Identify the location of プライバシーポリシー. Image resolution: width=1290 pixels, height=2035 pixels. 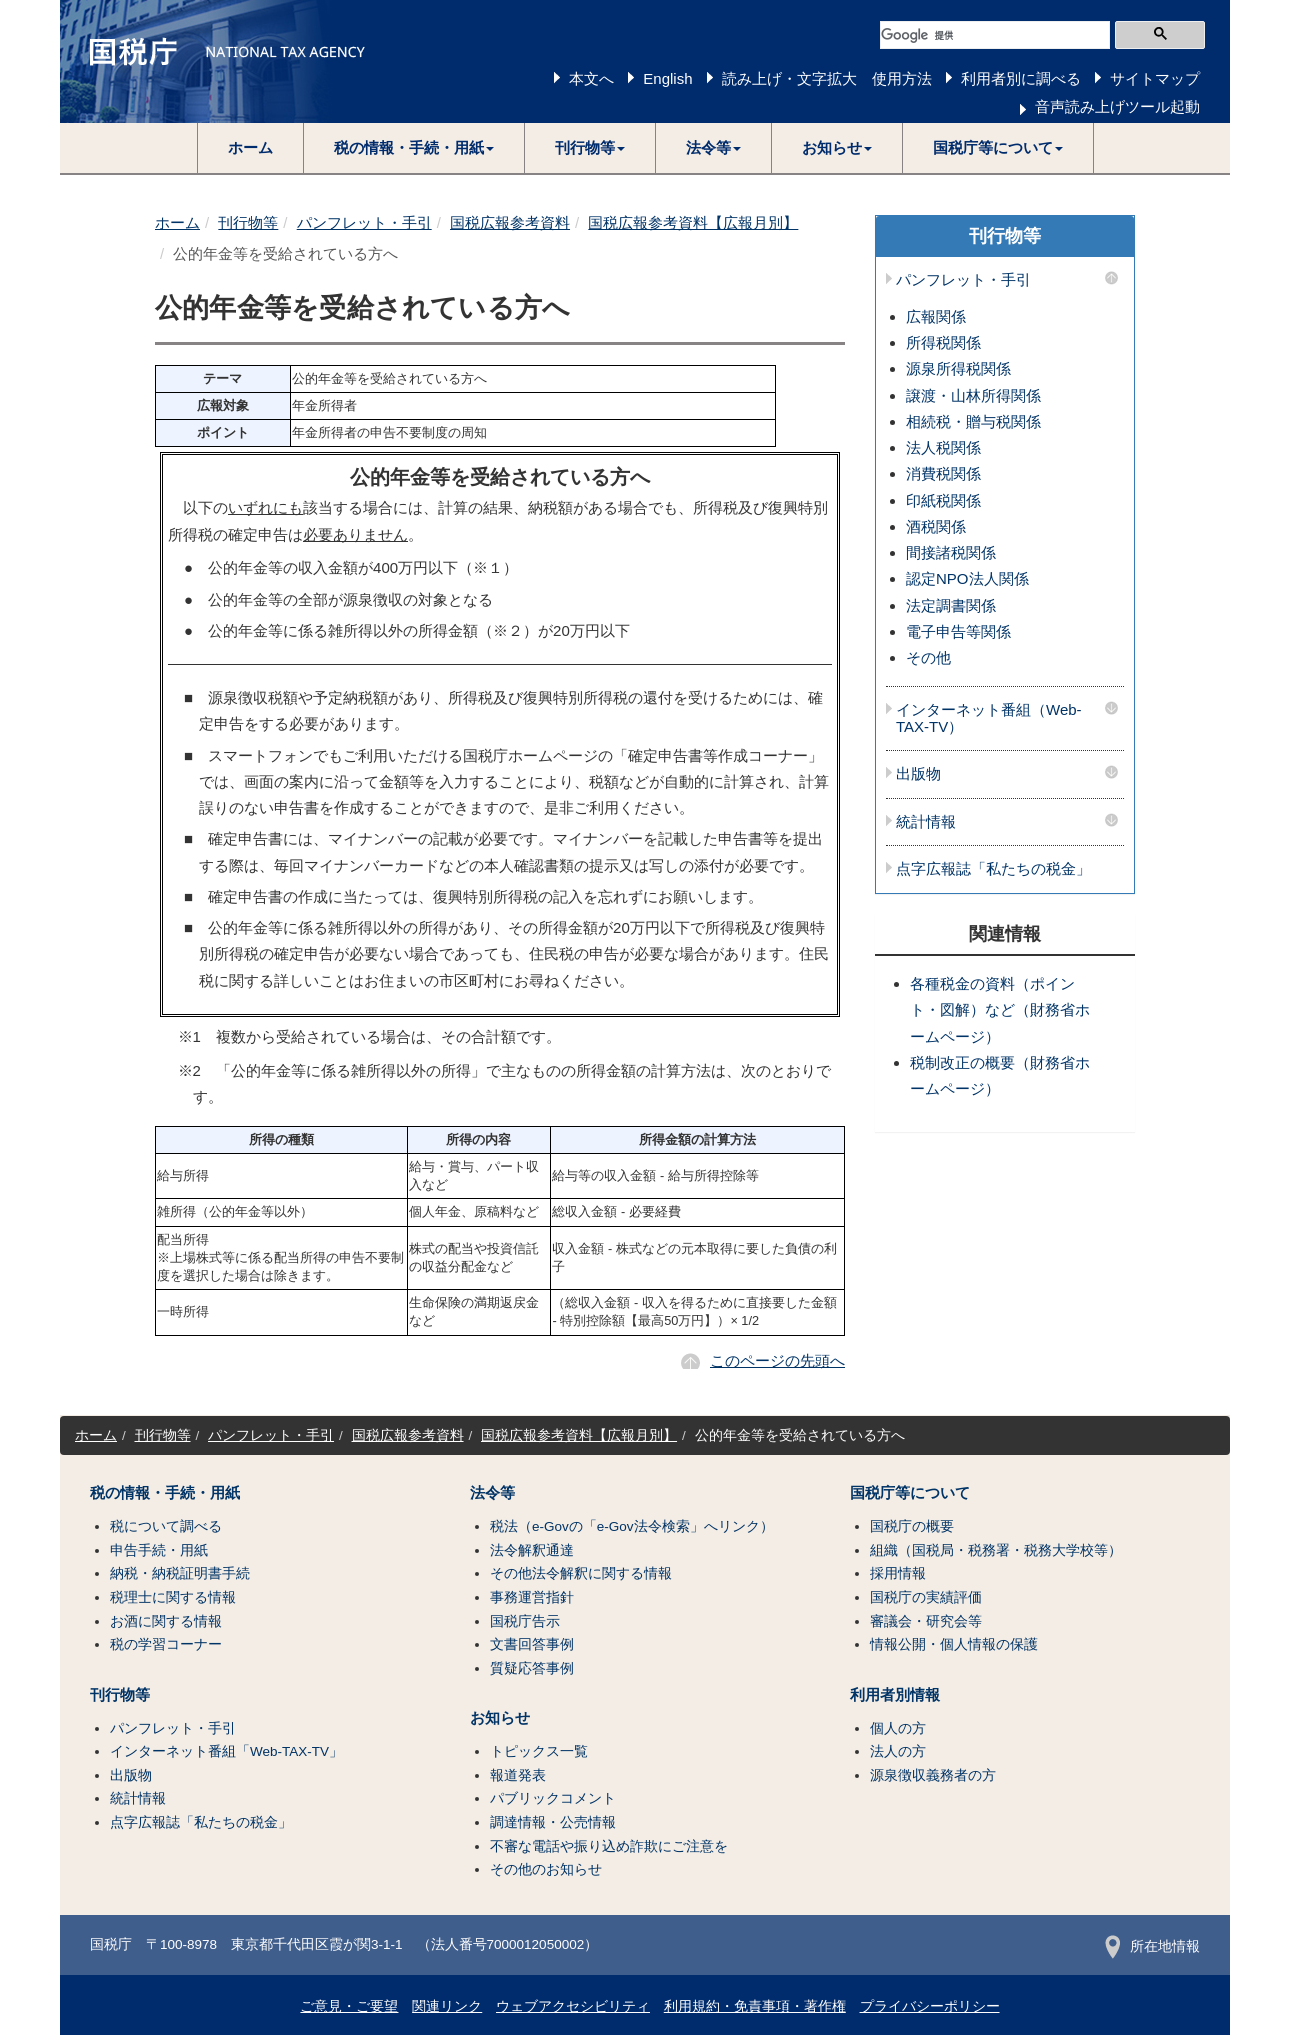
(930, 2006).